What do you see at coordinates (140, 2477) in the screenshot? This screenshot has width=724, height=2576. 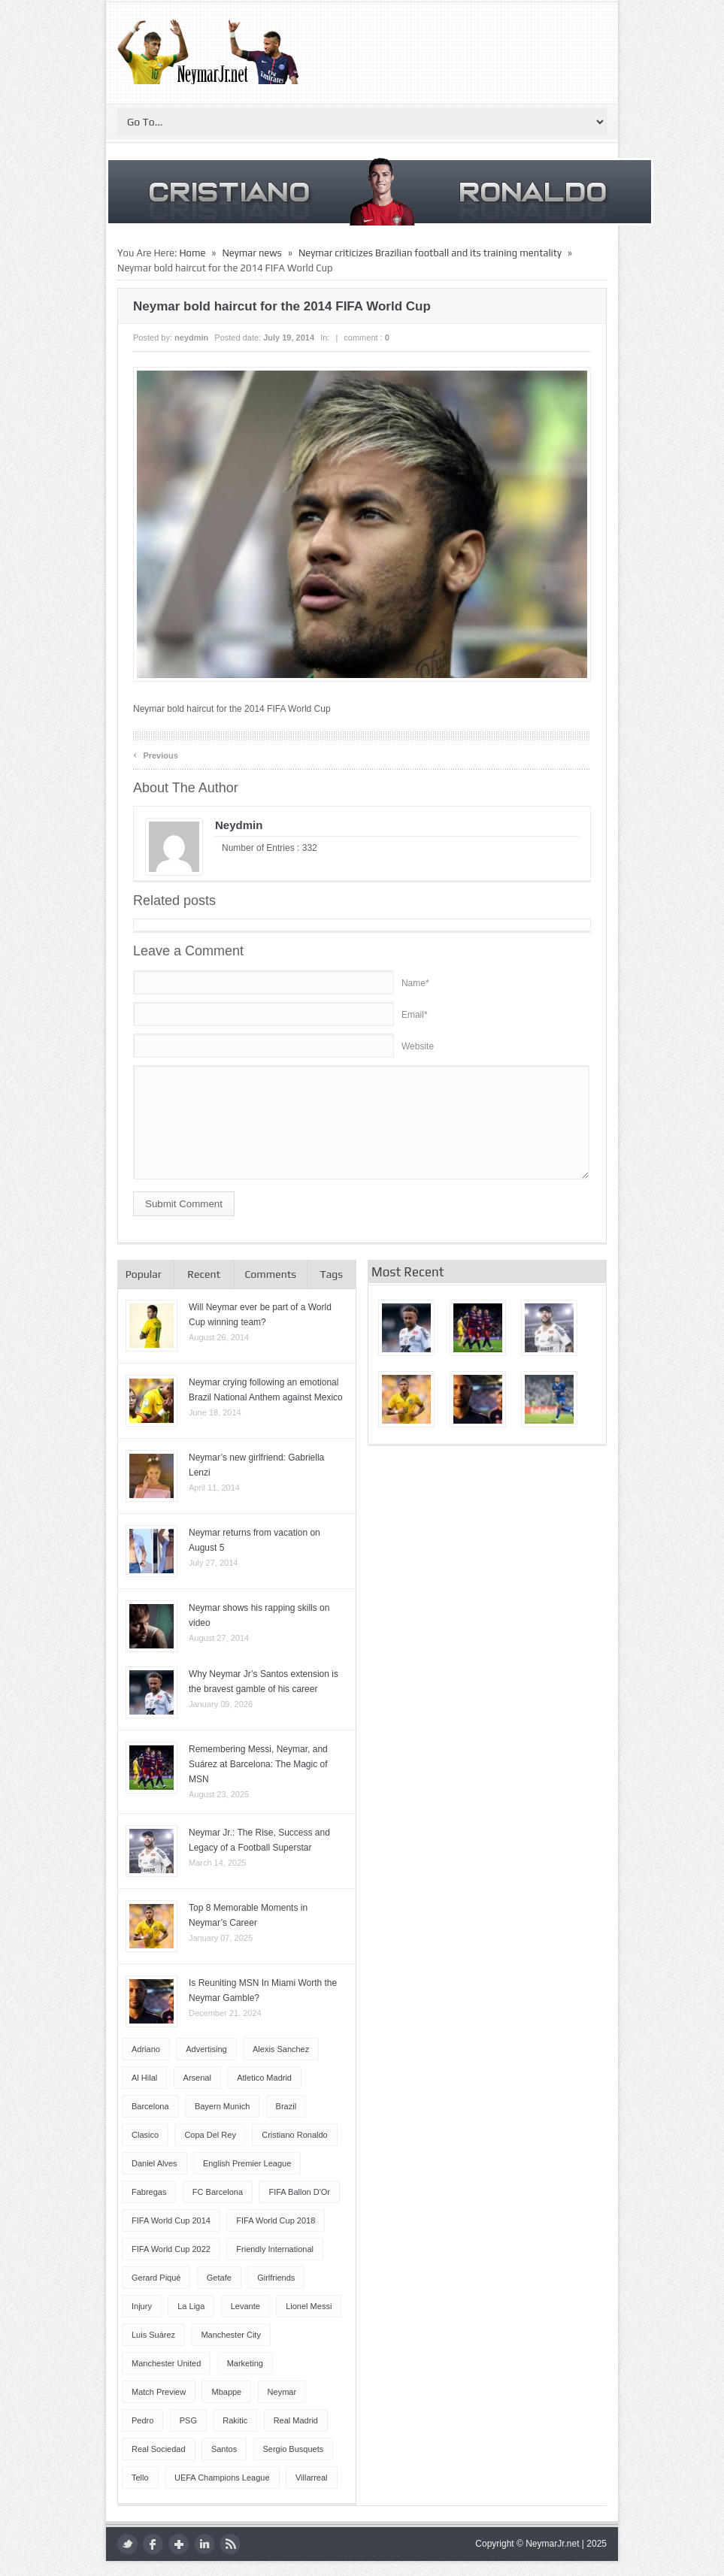 I see `Tello [Tello (4 items)]` at bounding box center [140, 2477].